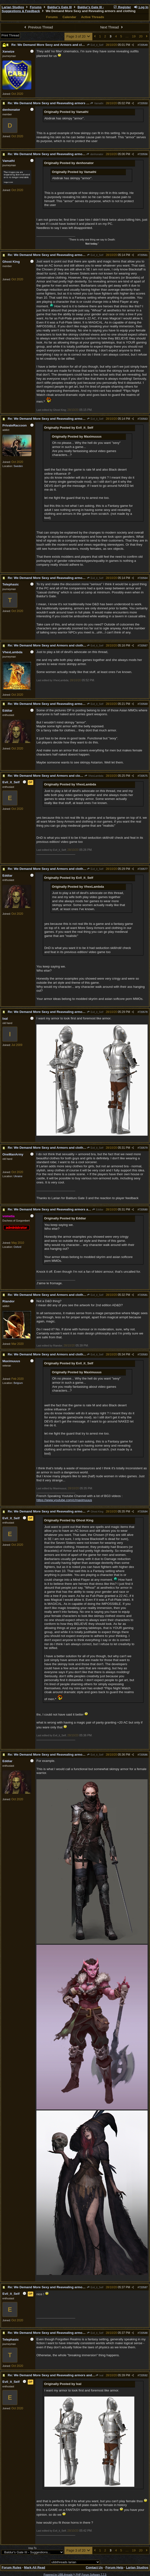 The height and width of the screenshot is (2576, 150). What do you see at coordinates (13, 7) in the screenshot?
I see `Larian Studios` at bounding box center [13, 7].